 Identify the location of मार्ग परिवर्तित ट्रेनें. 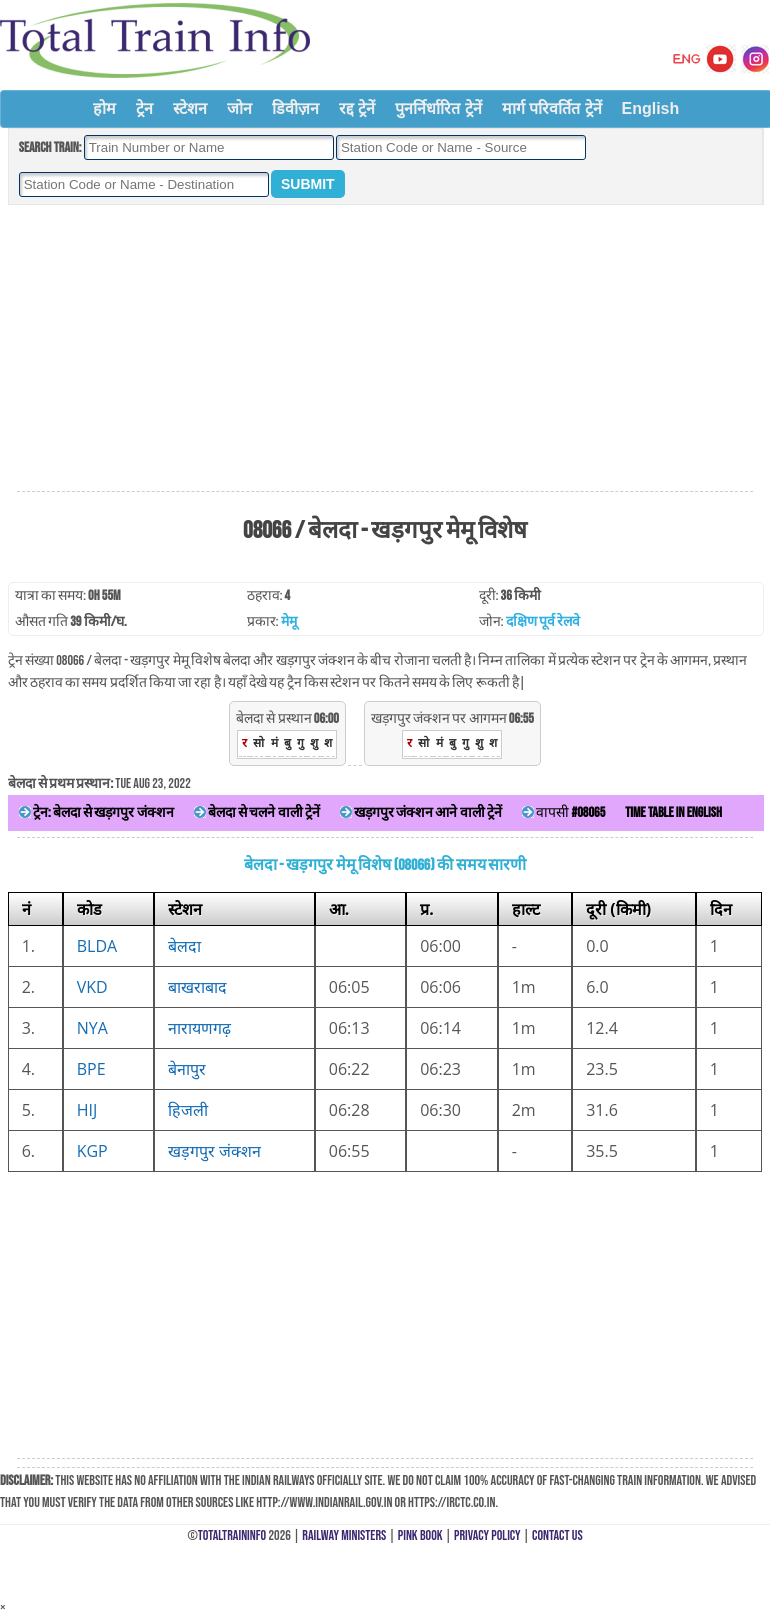
(552, 108).